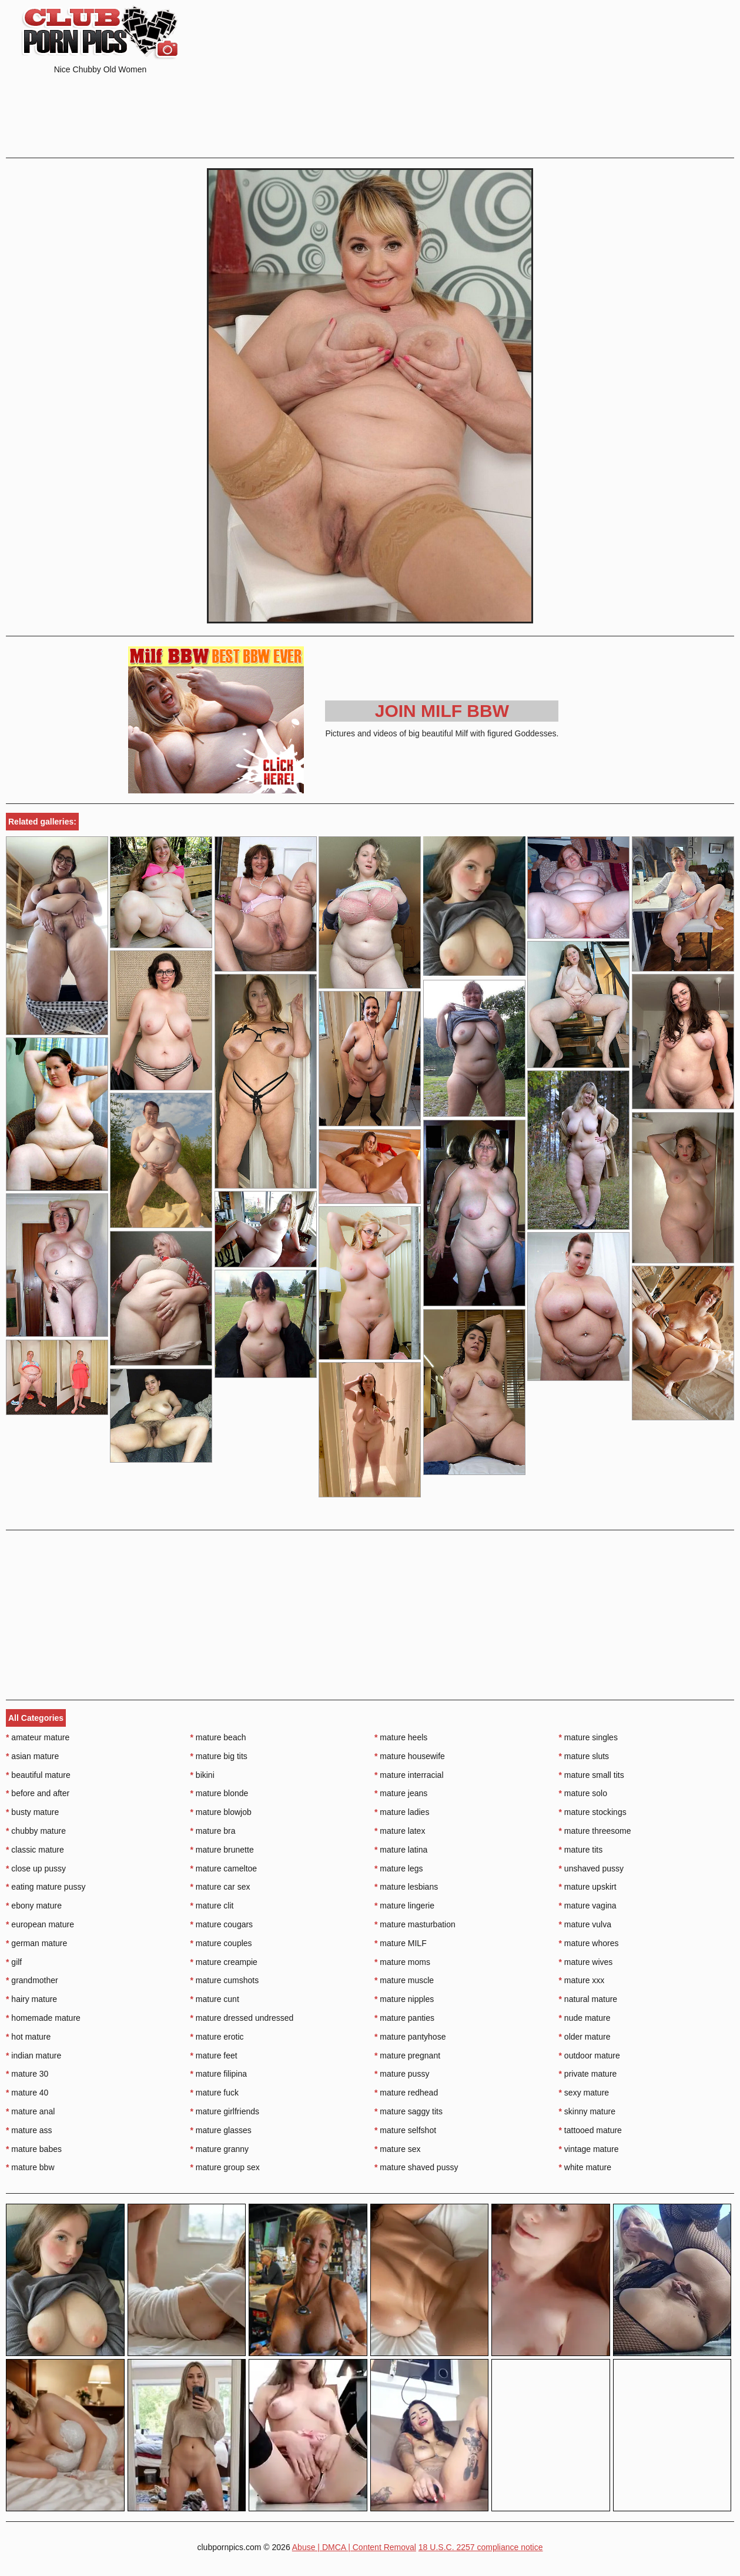 The width and height of the screenshot is (740, 2576). I want to click on mature ladies, so click(401, 1812).